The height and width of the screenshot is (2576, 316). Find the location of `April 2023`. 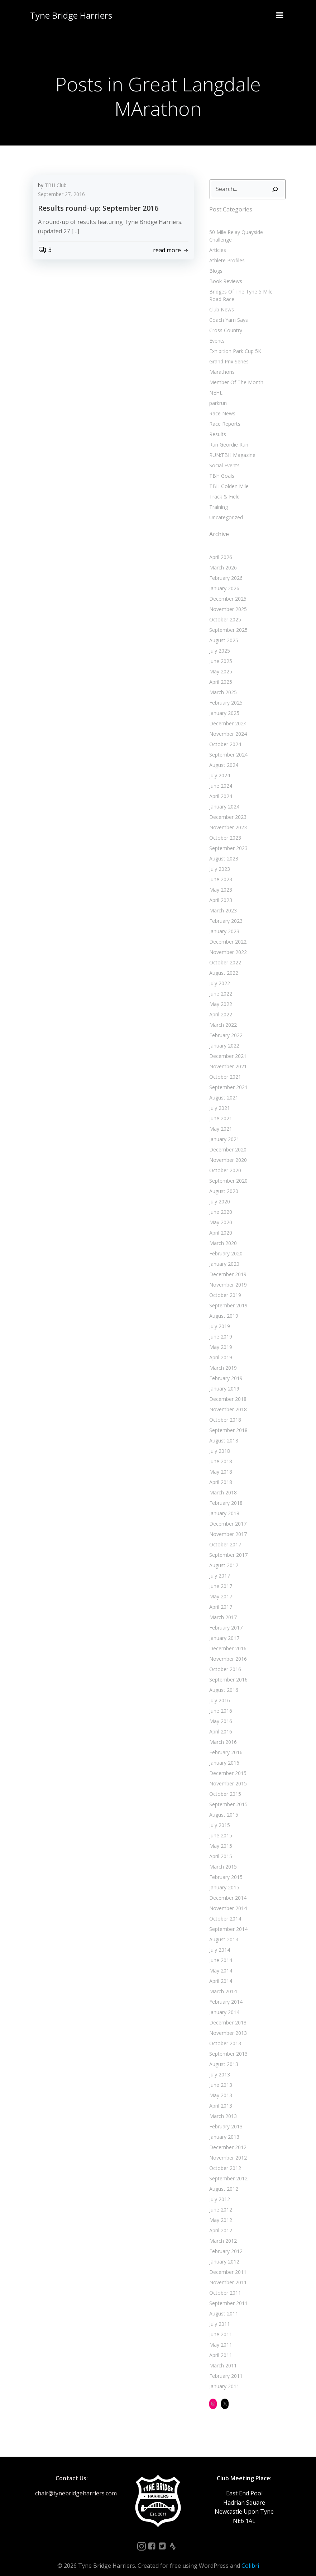

April 2023 is located at coordinates (219, 891).